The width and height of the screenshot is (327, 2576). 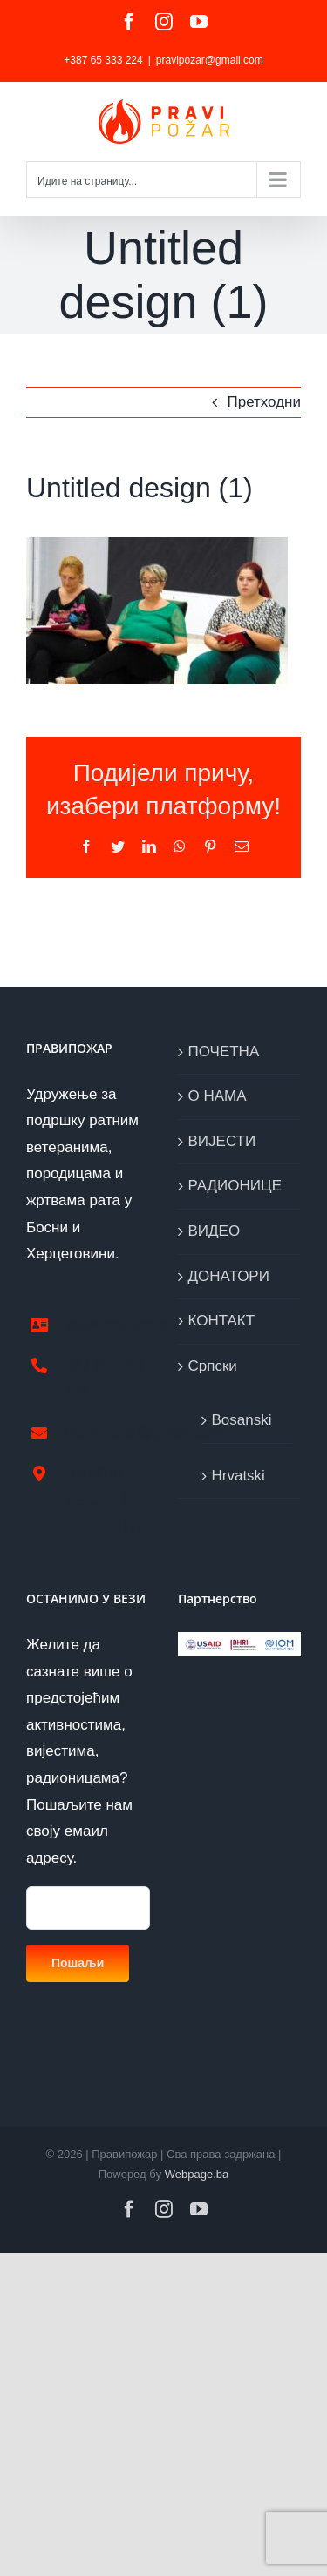 I want to click on ПОЧЕТНА, so click(x=224, y=1051).